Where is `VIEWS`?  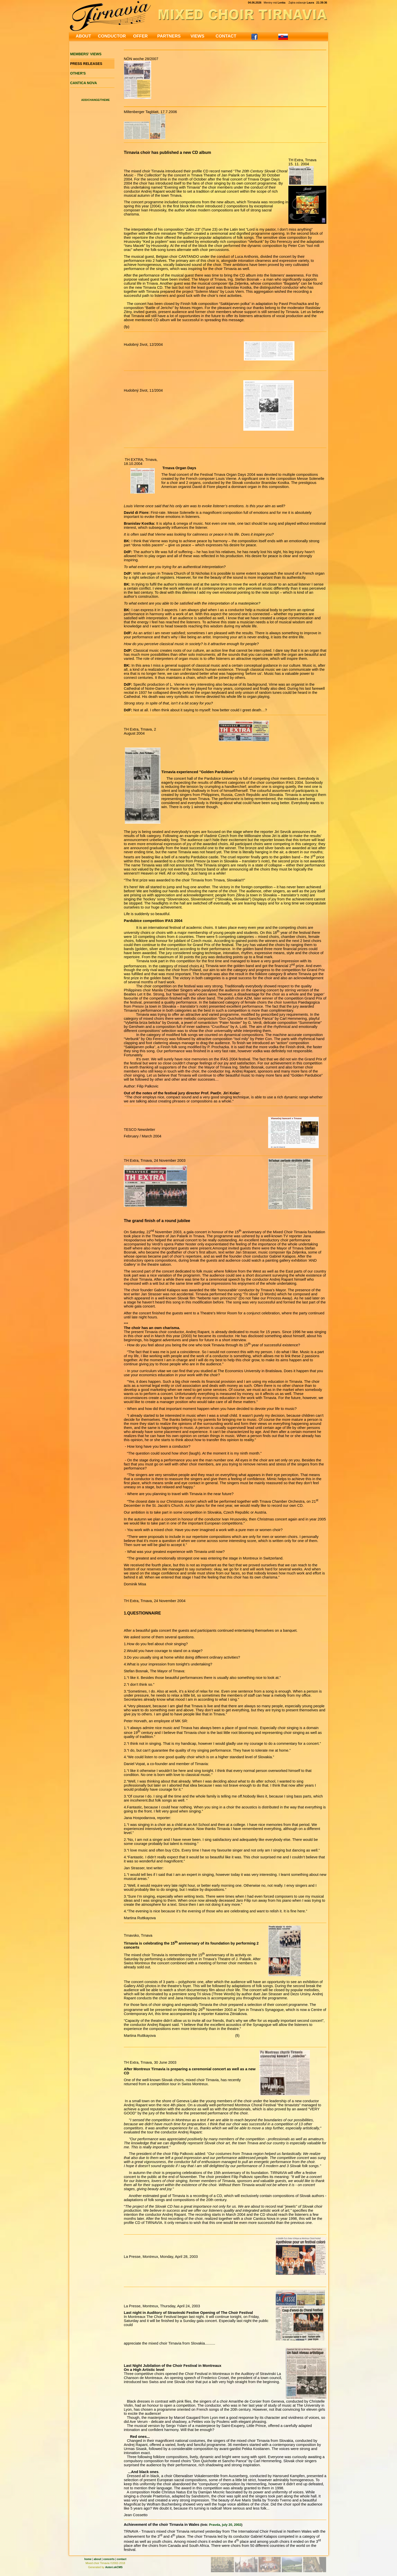 VIEWS is located at coordinates (197, 36).